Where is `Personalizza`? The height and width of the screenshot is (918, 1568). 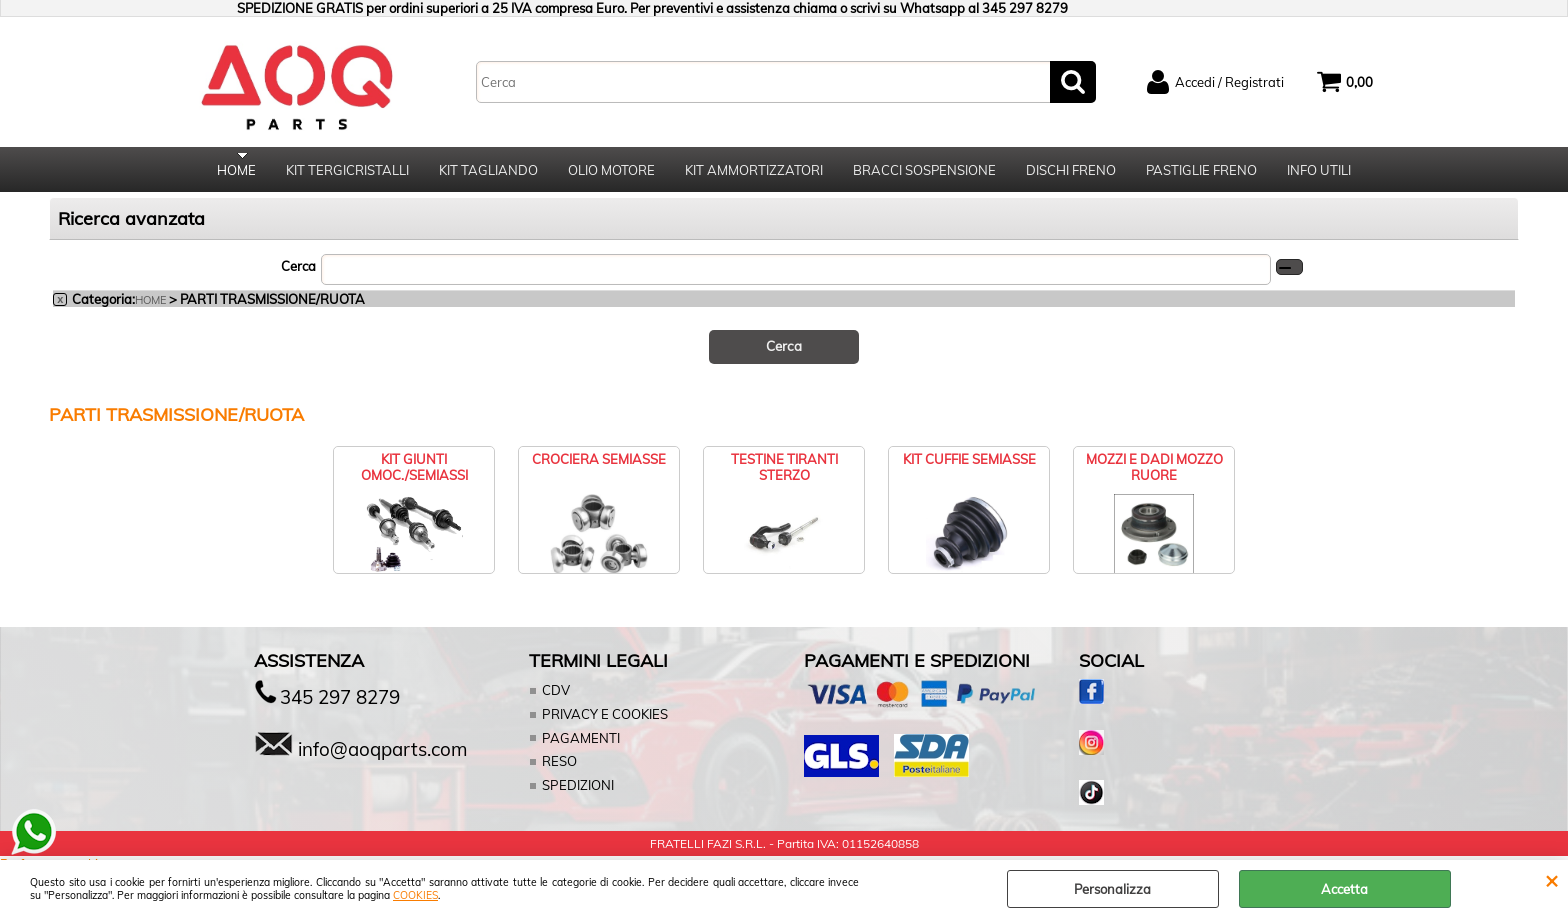 Personalizza is located at coordinates (1112, 889).